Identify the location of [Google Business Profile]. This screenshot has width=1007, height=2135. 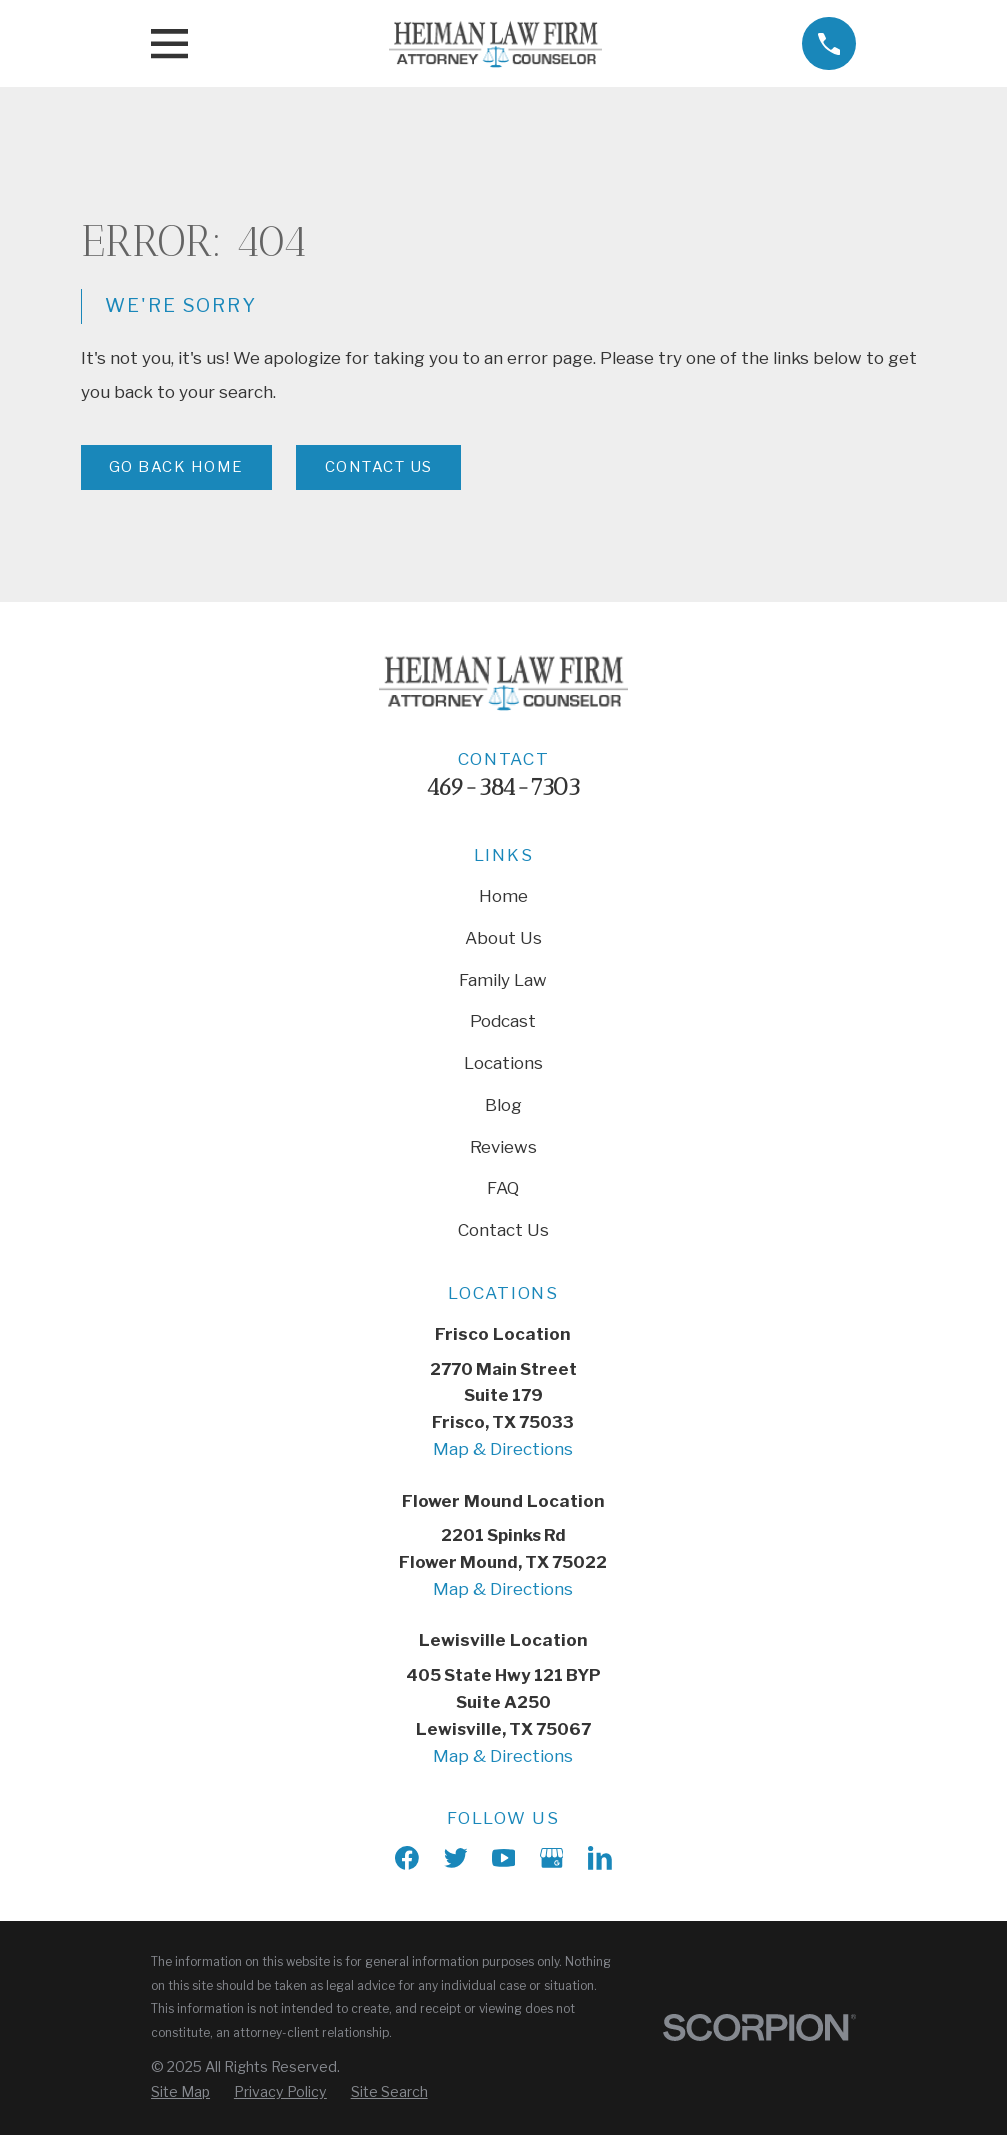
(552, 1858).